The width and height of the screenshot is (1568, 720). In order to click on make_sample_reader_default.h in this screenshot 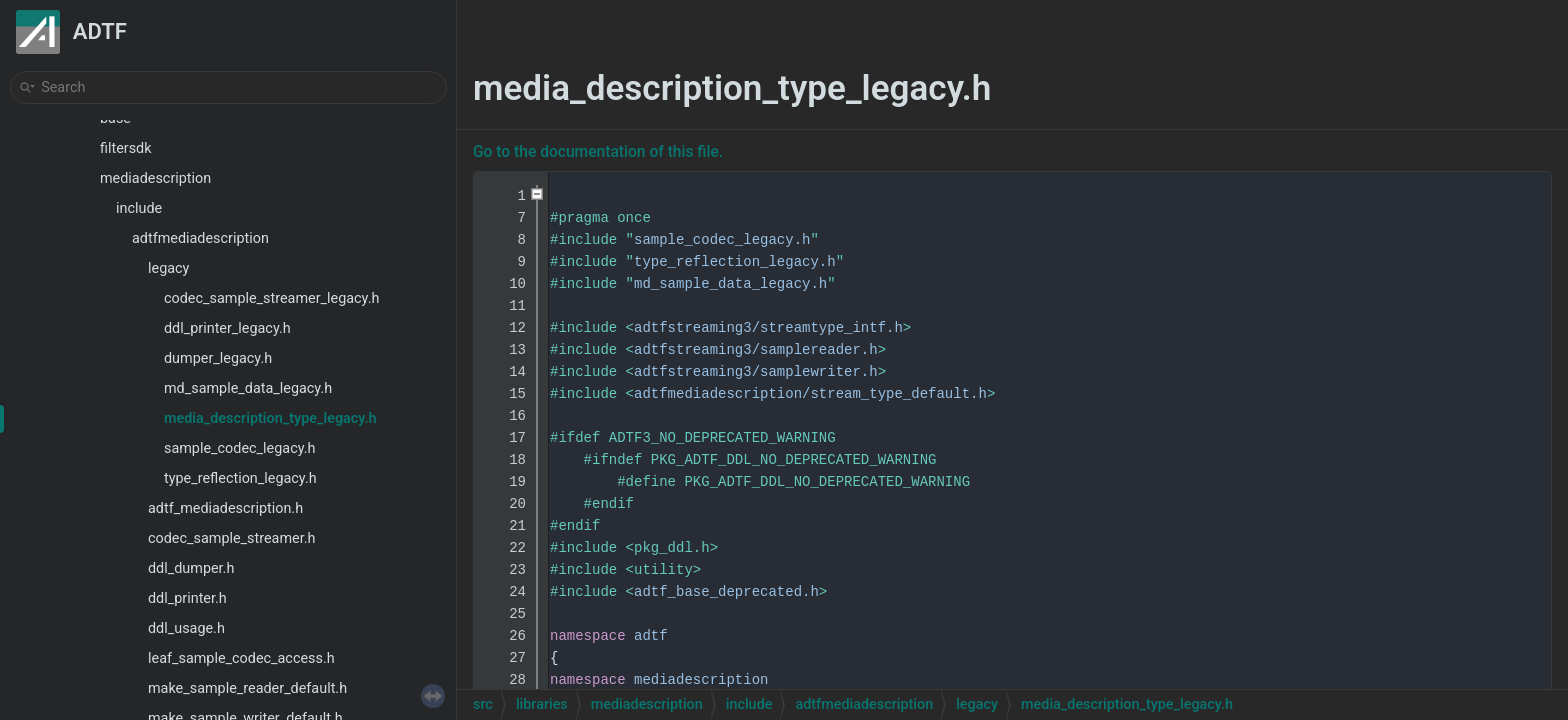, I will do `click(247, 688)`.